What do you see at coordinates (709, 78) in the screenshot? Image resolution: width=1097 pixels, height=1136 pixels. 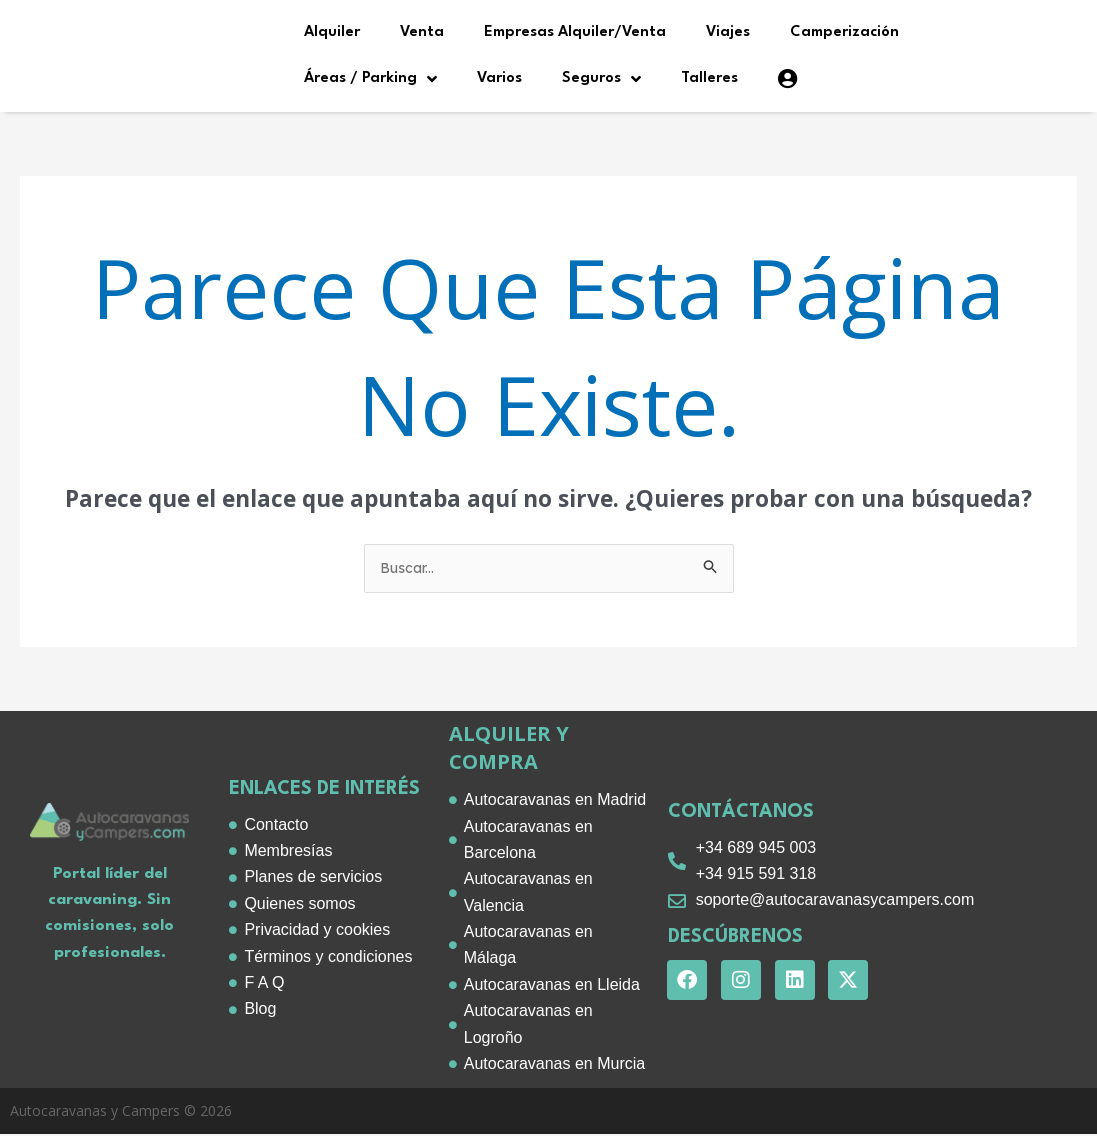 I see `Talleres` at bounding box center [709, 78].